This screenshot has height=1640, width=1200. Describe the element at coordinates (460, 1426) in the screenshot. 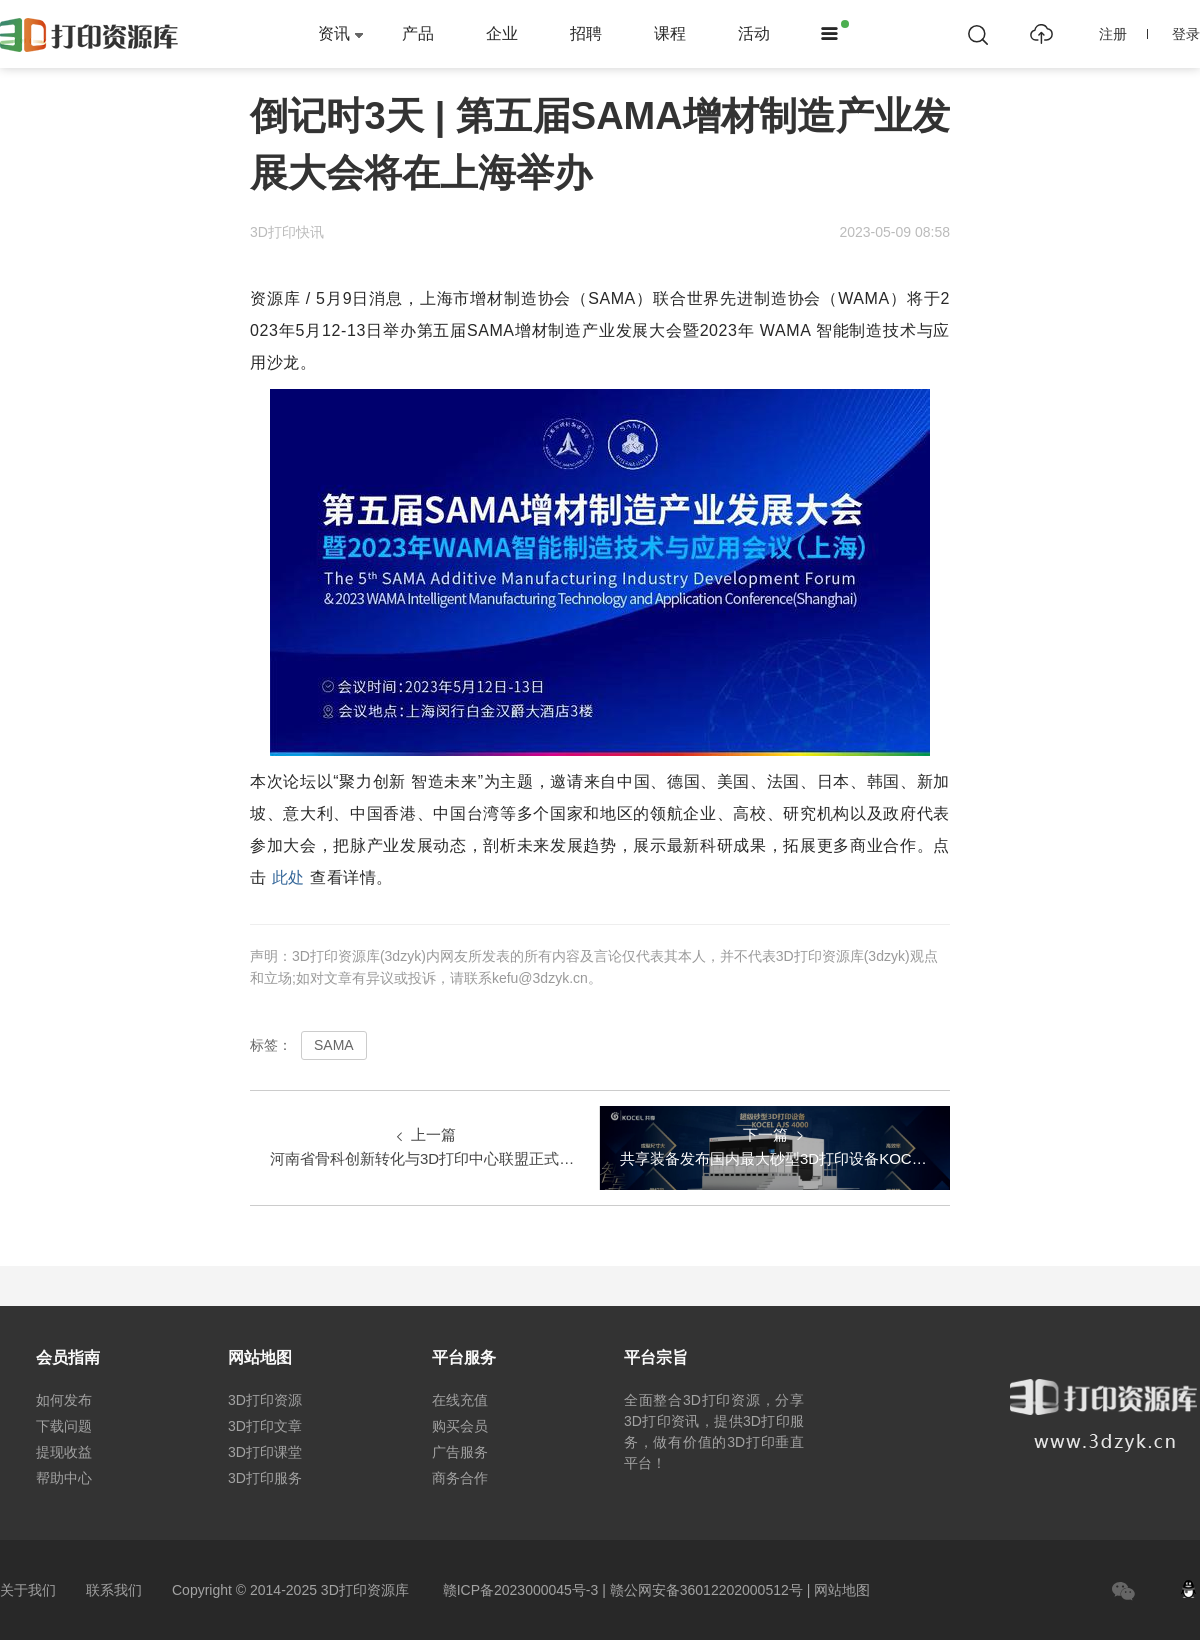

I see `购买会员` at that location.